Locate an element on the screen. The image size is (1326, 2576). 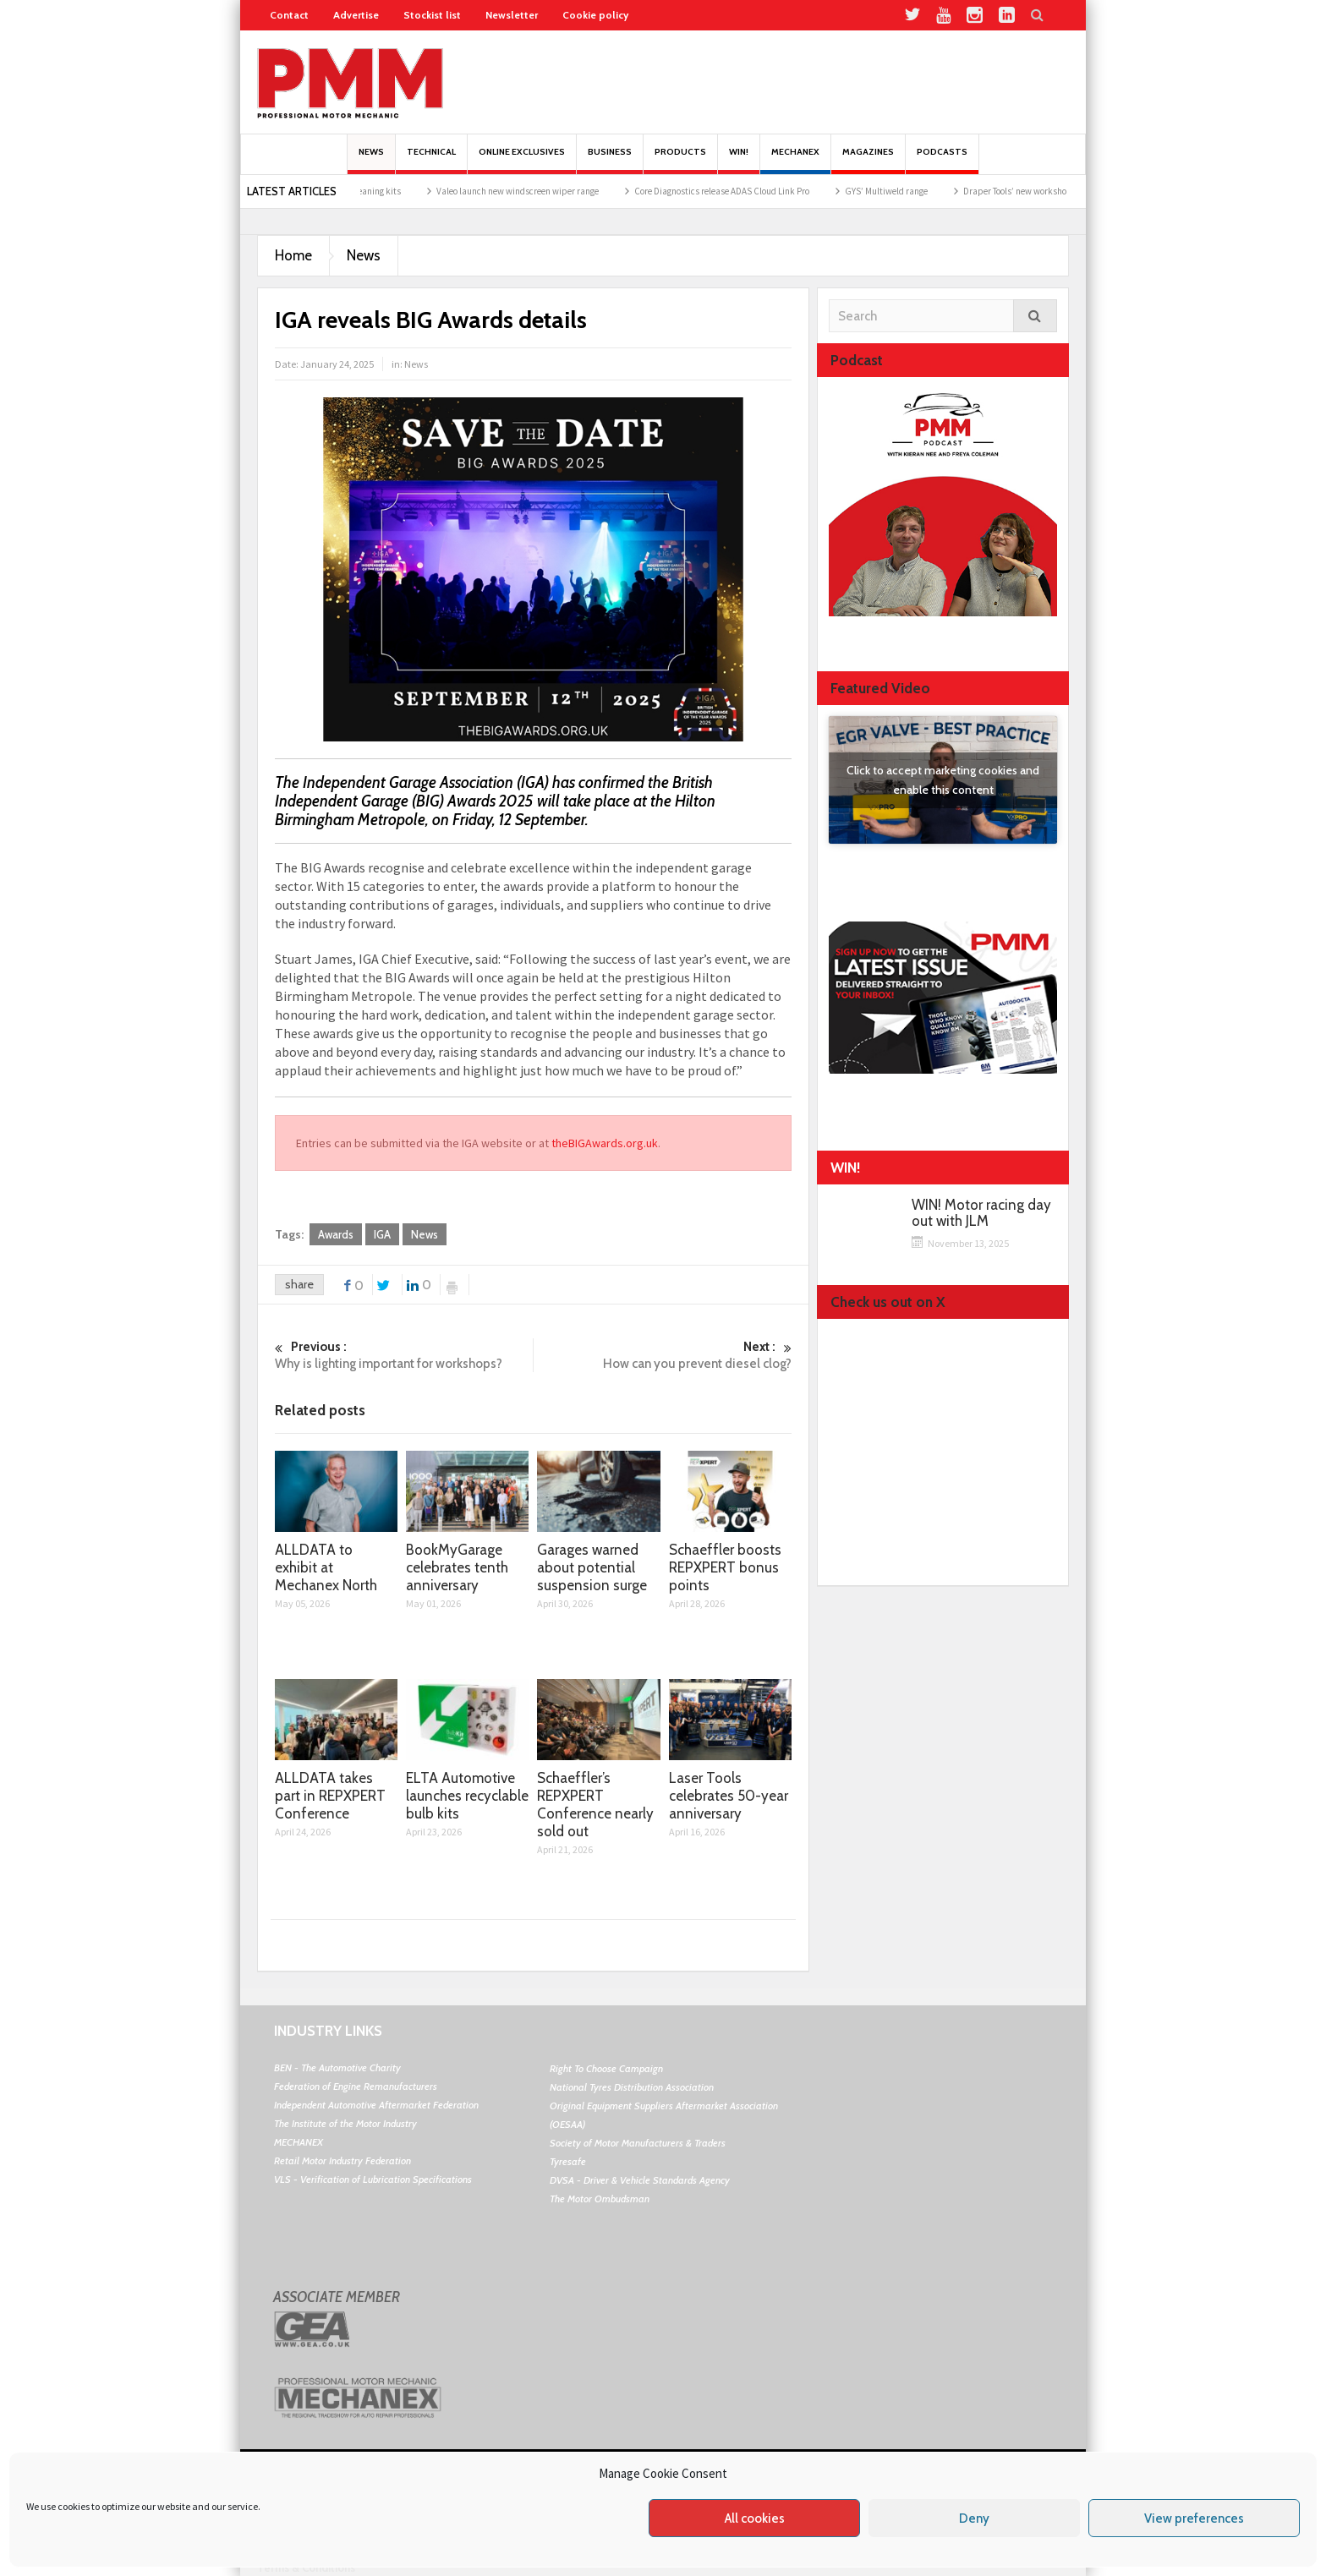
National Tyres Distribution Association is located at coordinates (632, 2087).